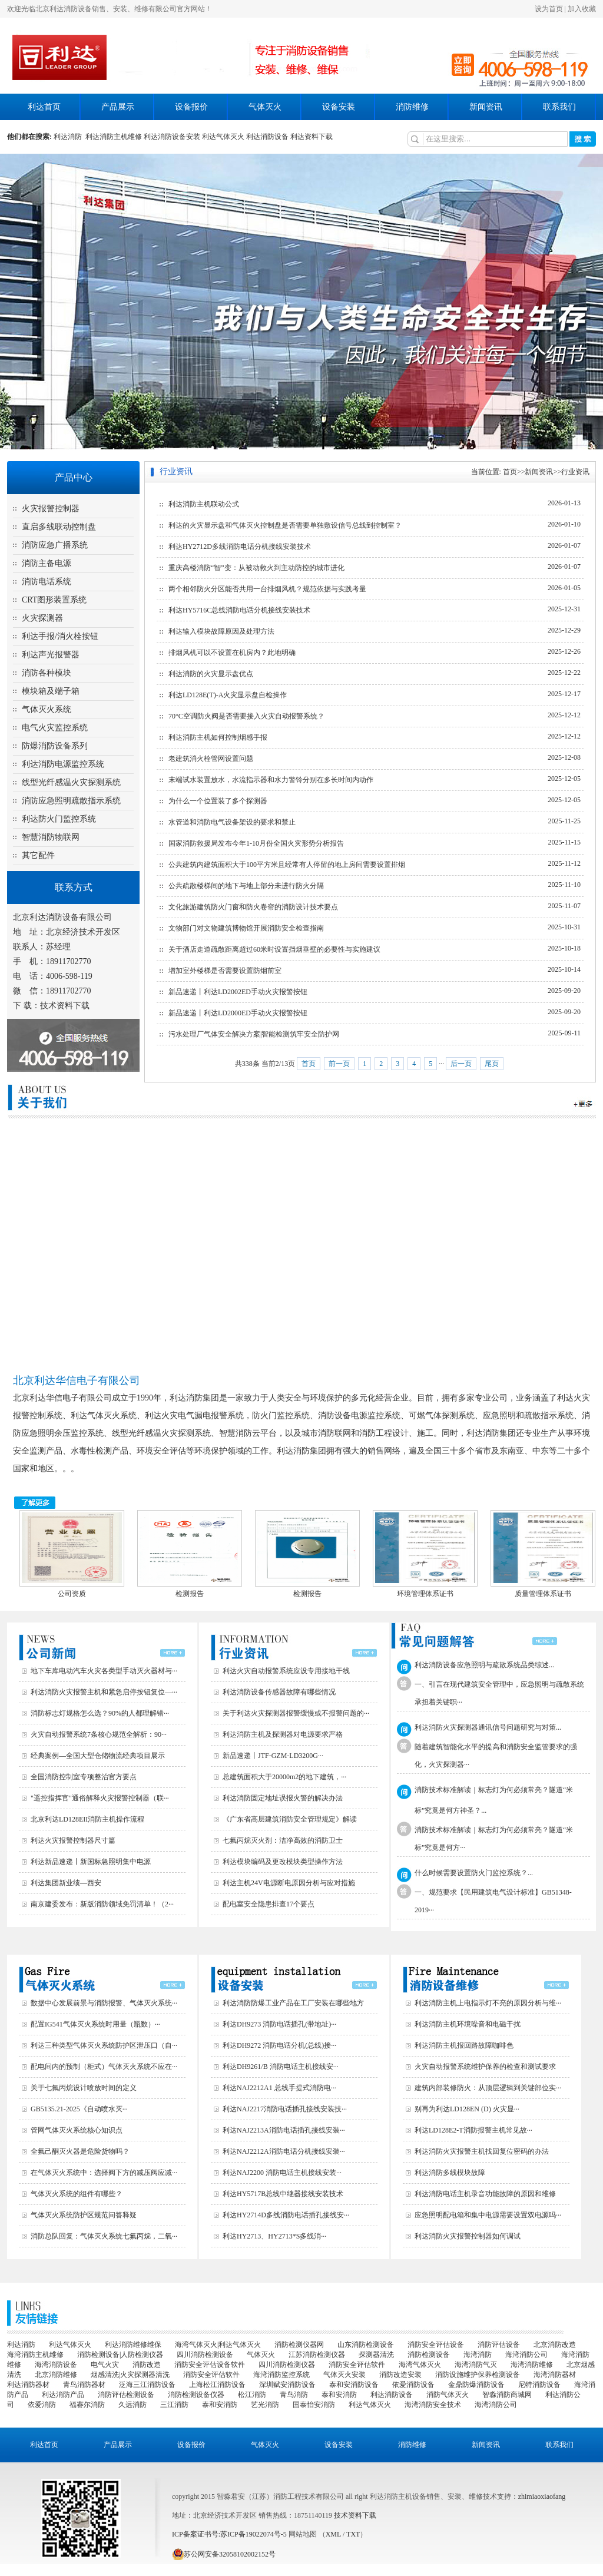 The width and height of the screenshot is (603, 2576). What do you see at coordinates (485, 2066) in the screenshot?
I see `火灾自动报警系统维护保养的检查和测试要求` at bounding box center [485, 2066].